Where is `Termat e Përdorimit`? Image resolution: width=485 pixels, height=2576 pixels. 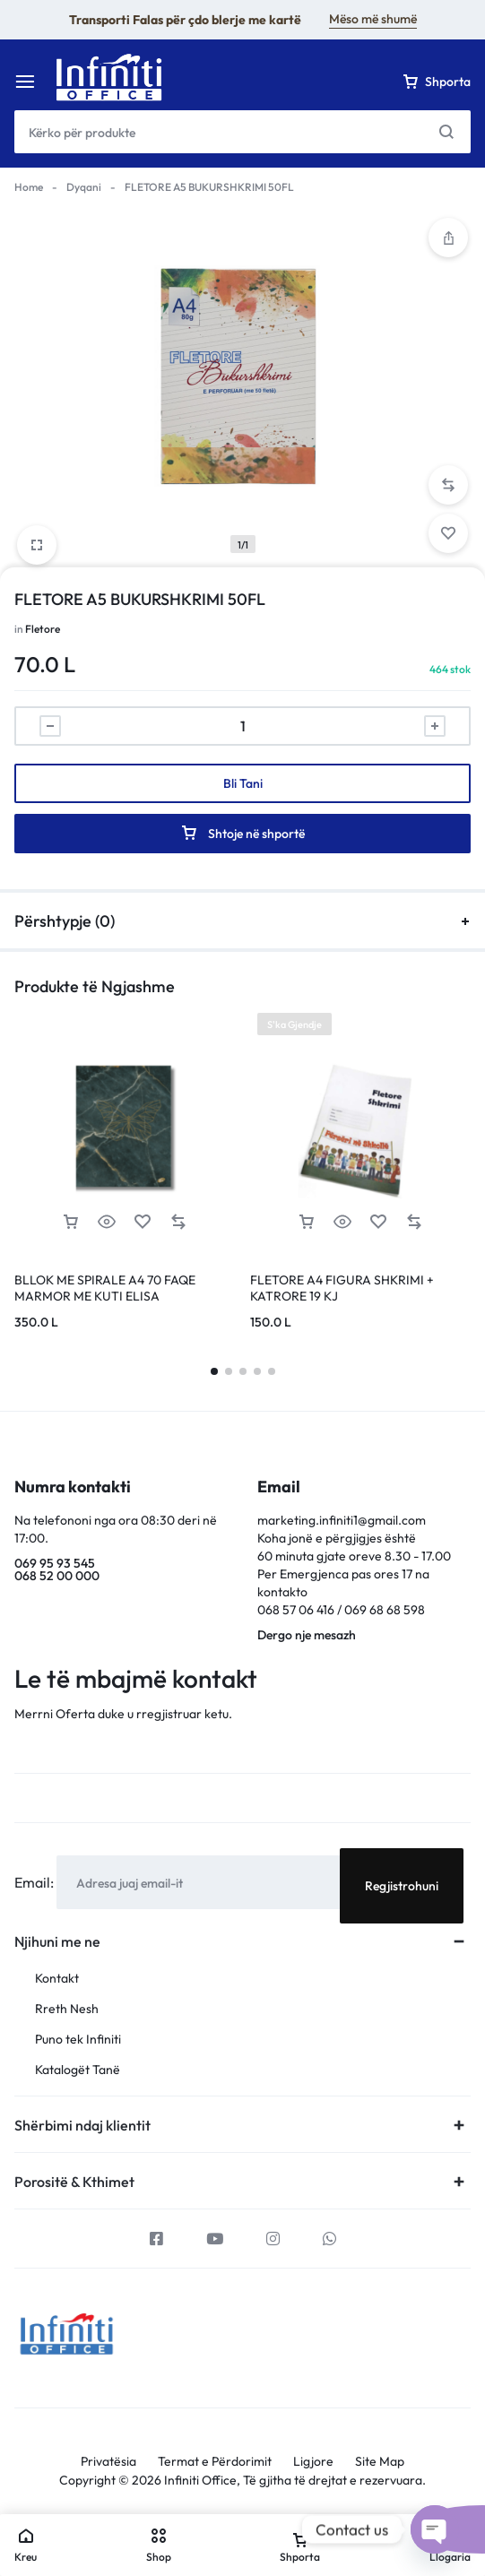
Termat e Përdorimit is located at coordinates (215, 2461).